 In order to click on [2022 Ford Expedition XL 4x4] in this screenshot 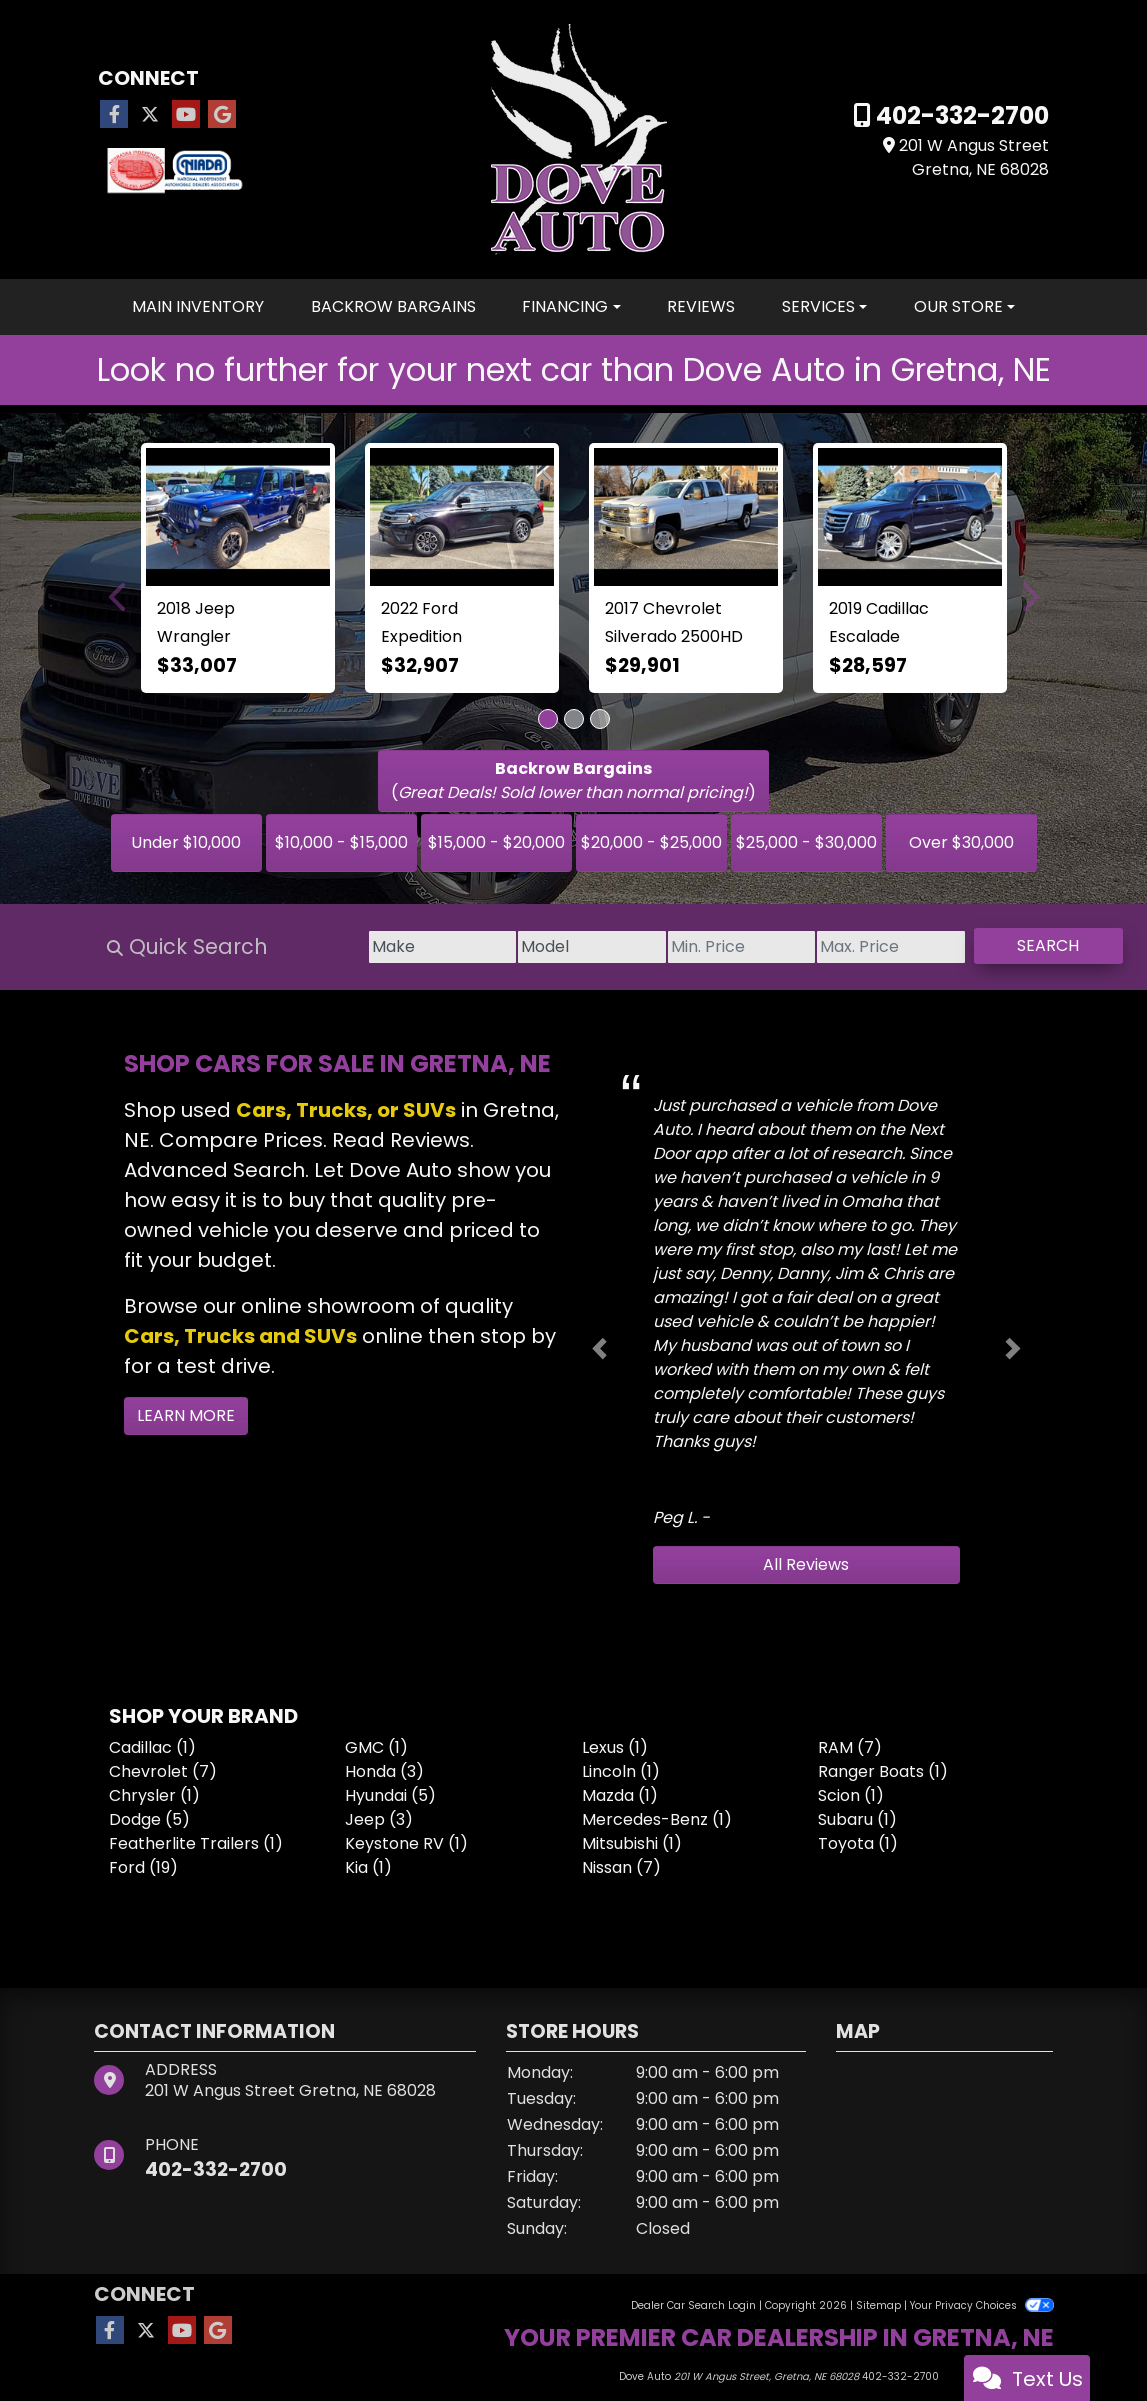, I will do `click(462, 517)`.